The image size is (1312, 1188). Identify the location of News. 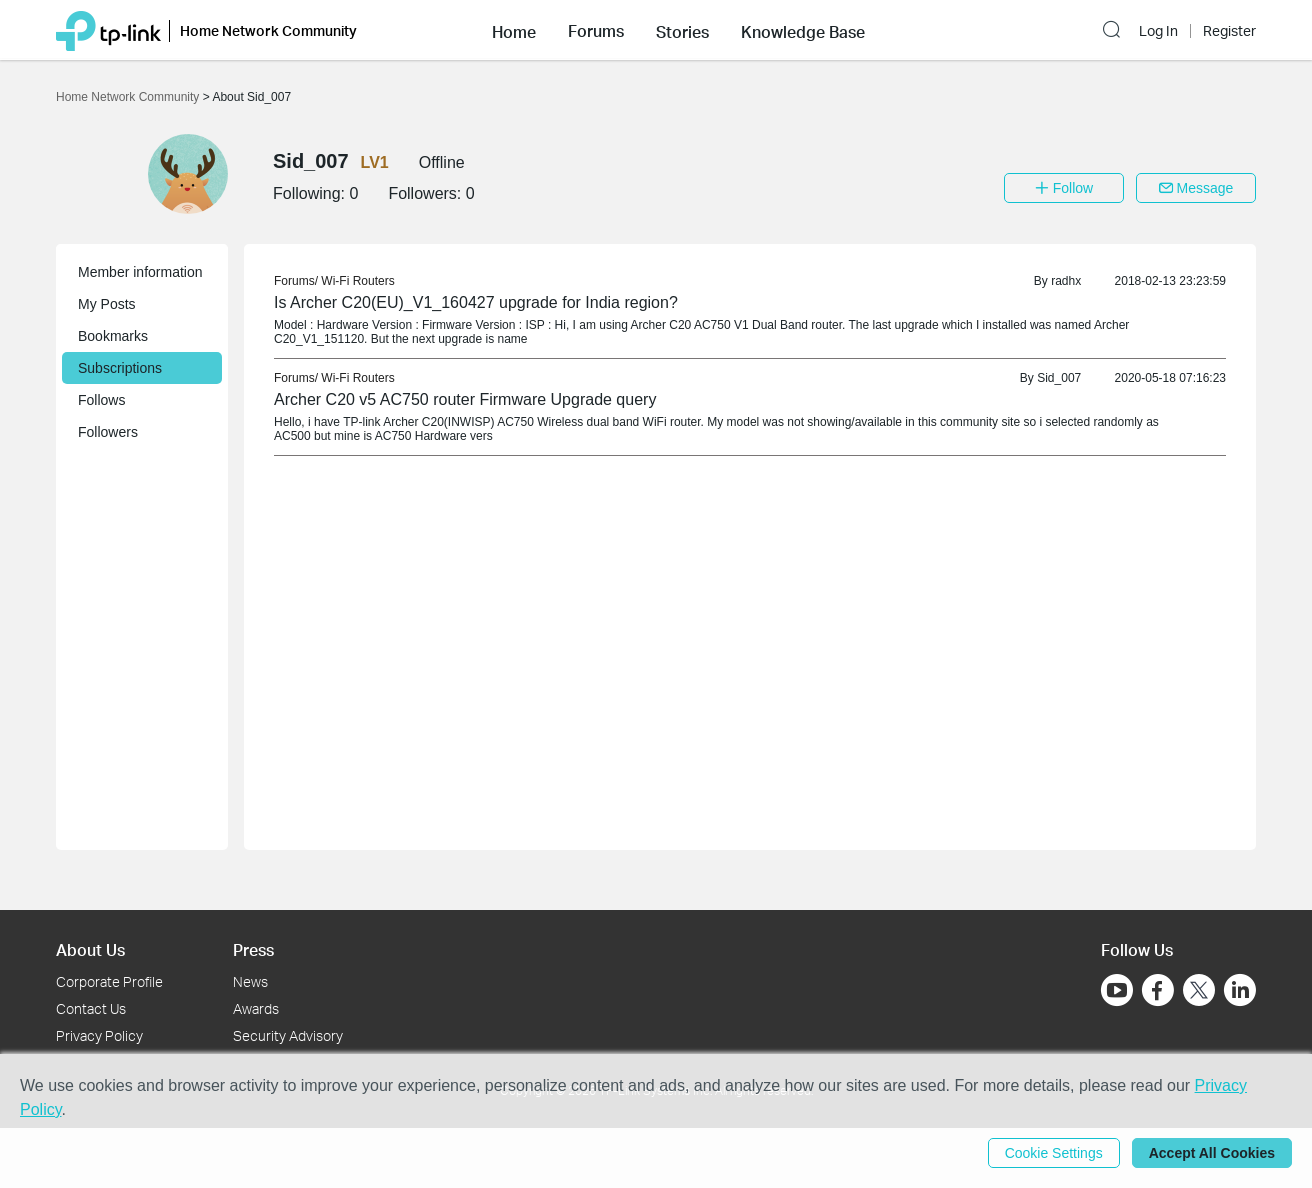
(250, 981).